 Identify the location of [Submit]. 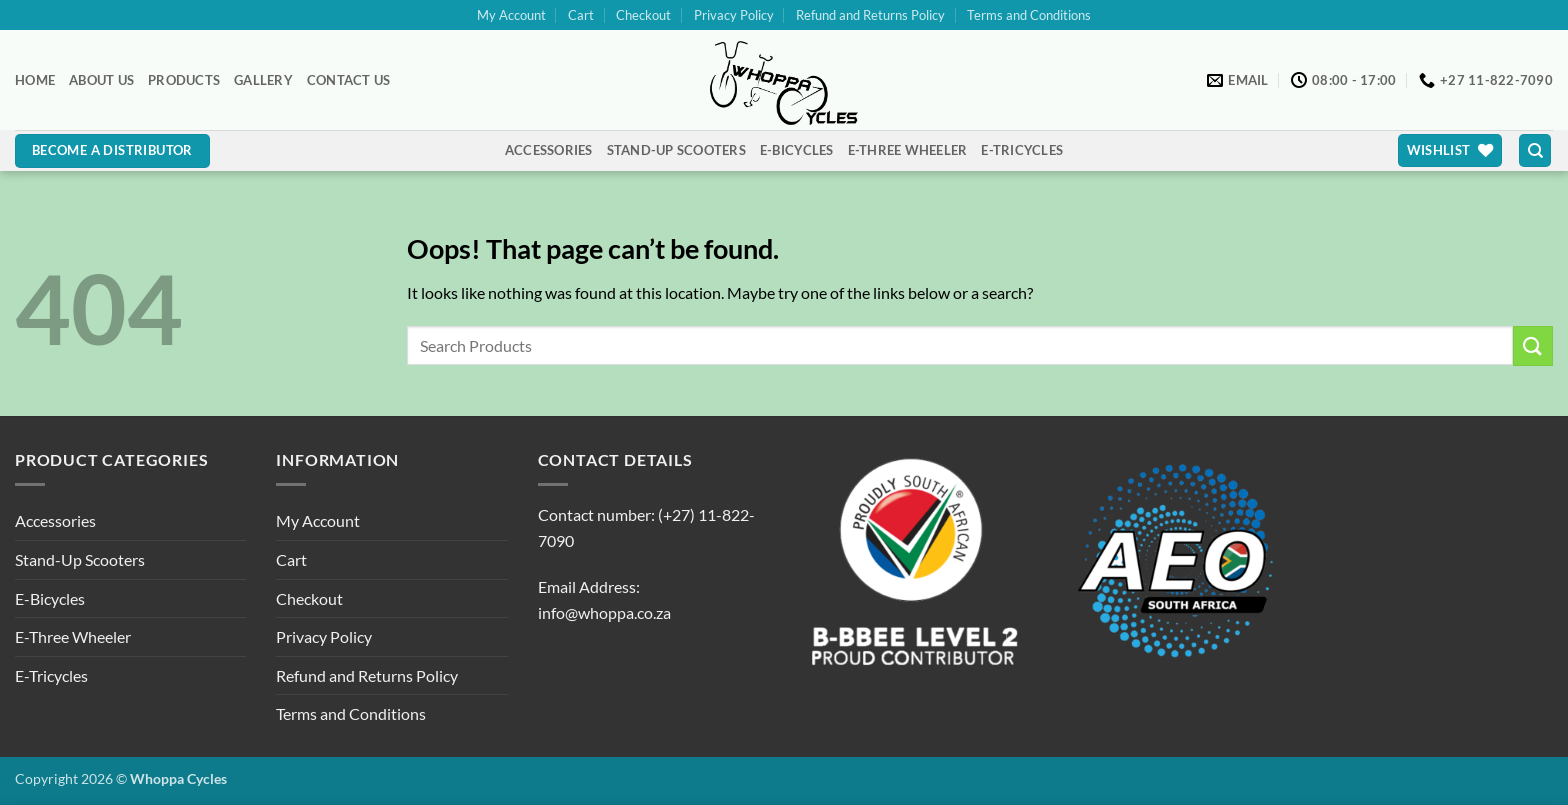
(1533, 345).